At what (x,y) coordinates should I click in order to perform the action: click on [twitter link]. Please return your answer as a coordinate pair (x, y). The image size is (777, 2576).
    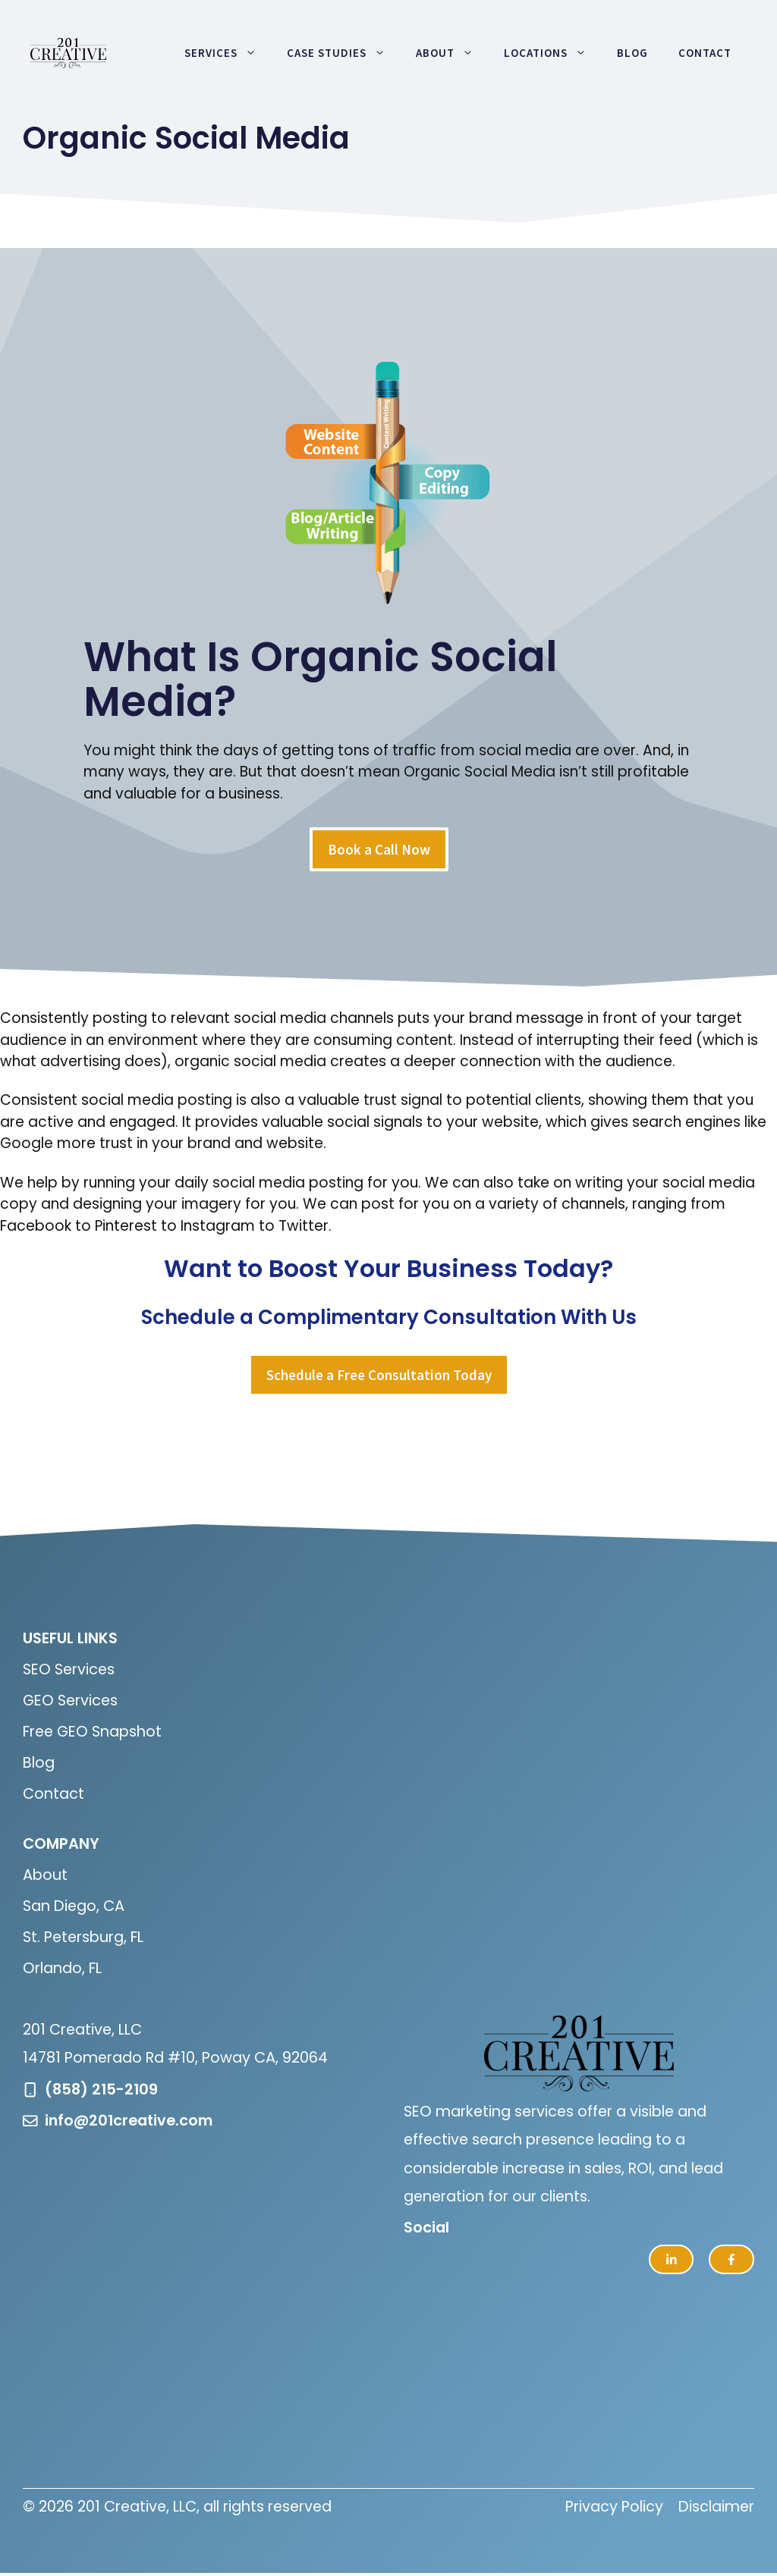
    Looking at the image, I should click on (671, 2260).